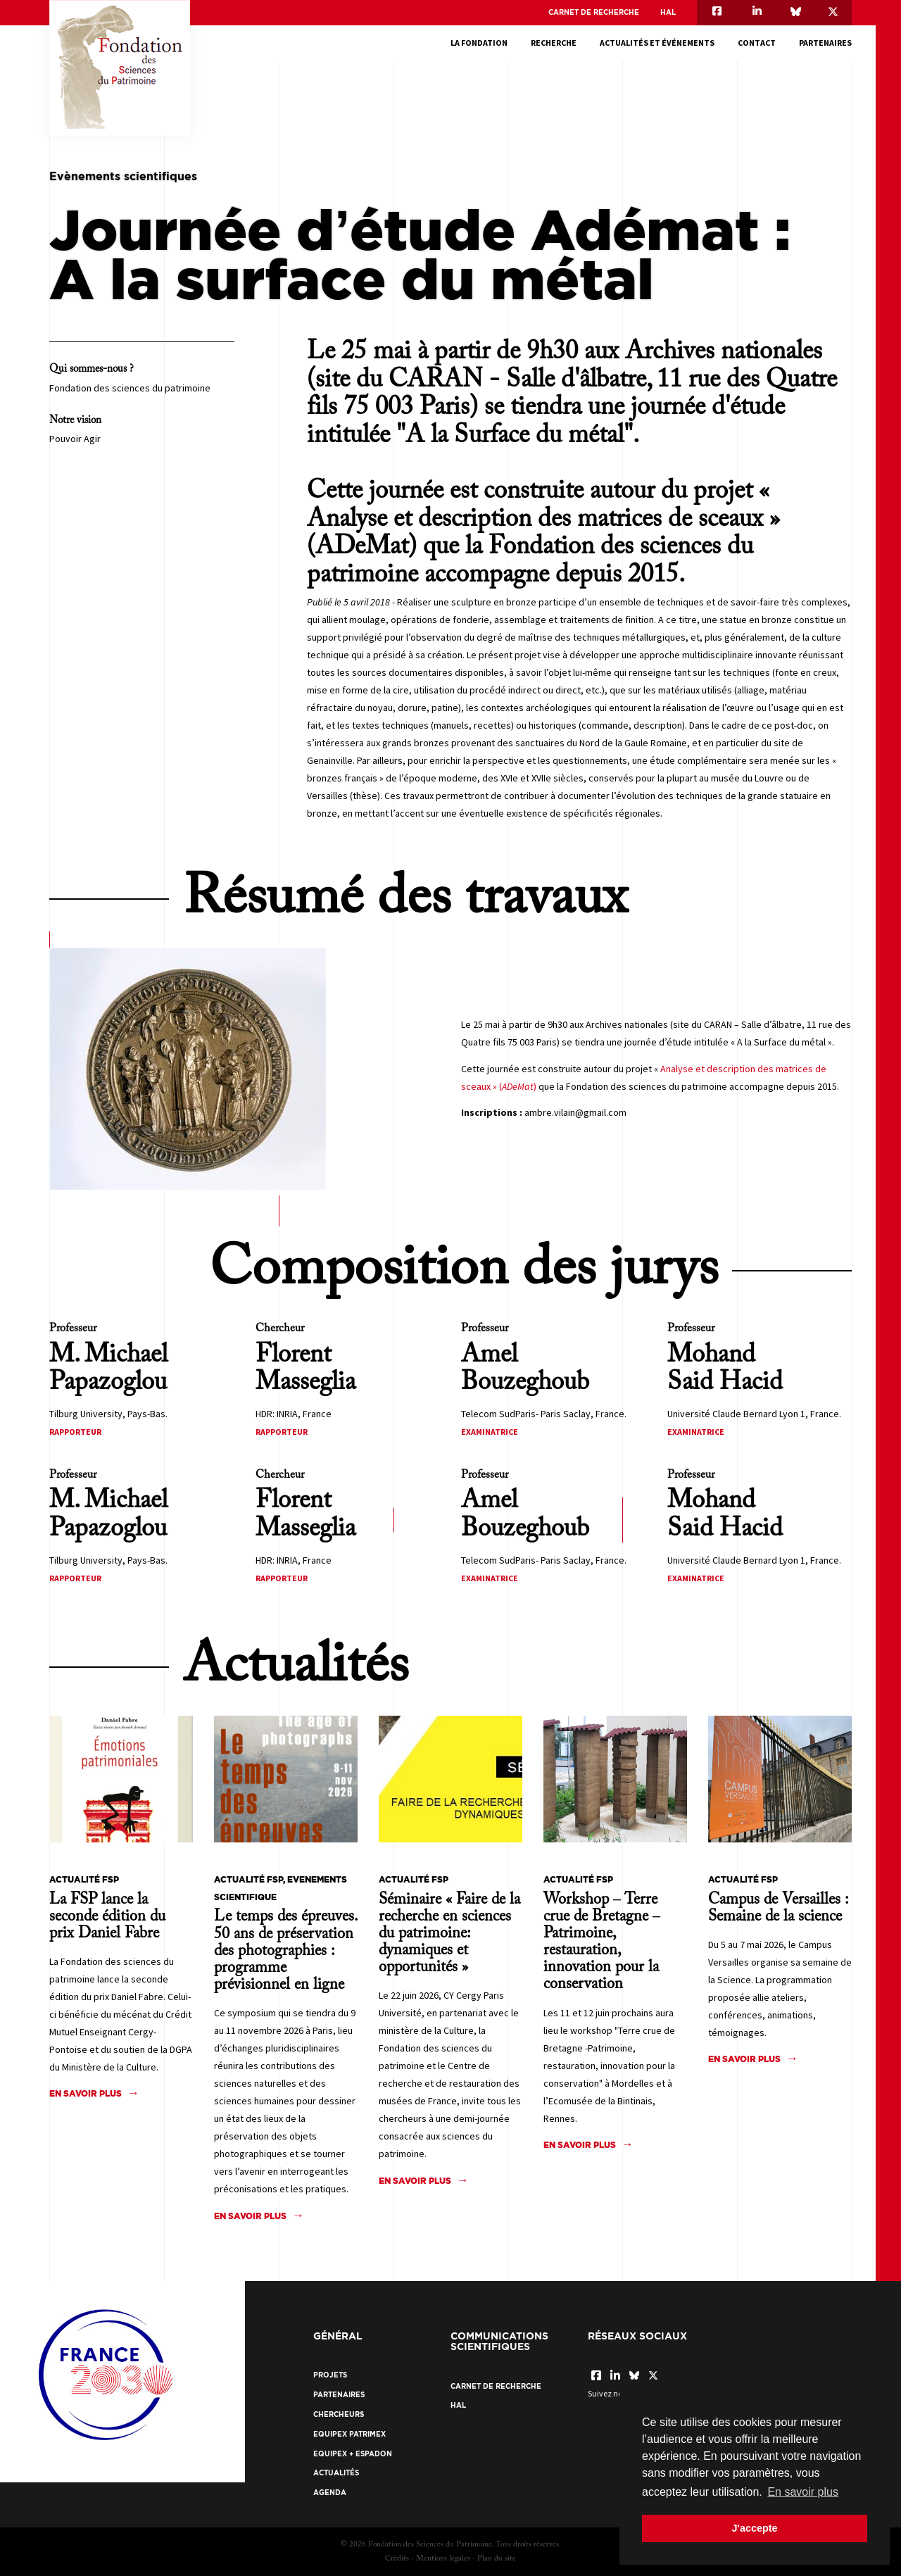 The width and height of the screenshot is (901, 2576). I want to click on La fondation, so click(479, 42).